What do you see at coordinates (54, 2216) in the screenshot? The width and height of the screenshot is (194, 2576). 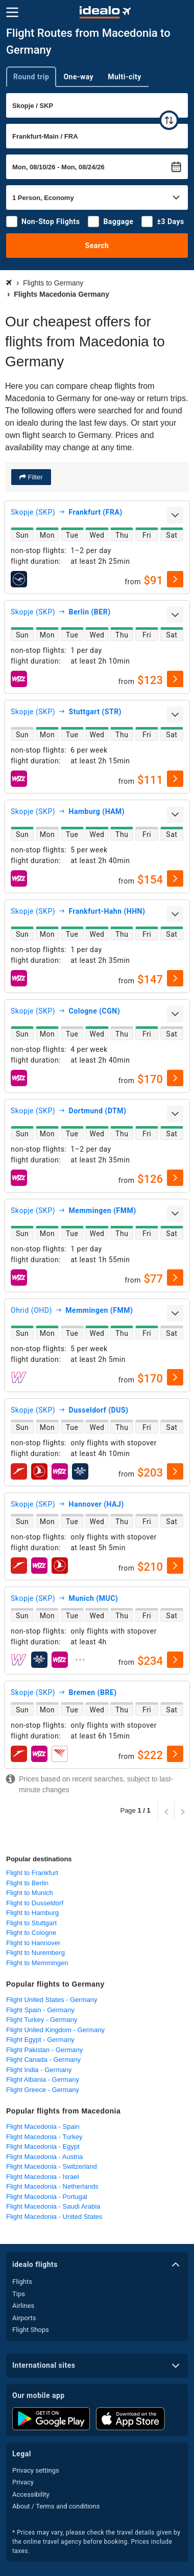 I see `Flight Macedonia - United States` at bounding box center [54, 2216].